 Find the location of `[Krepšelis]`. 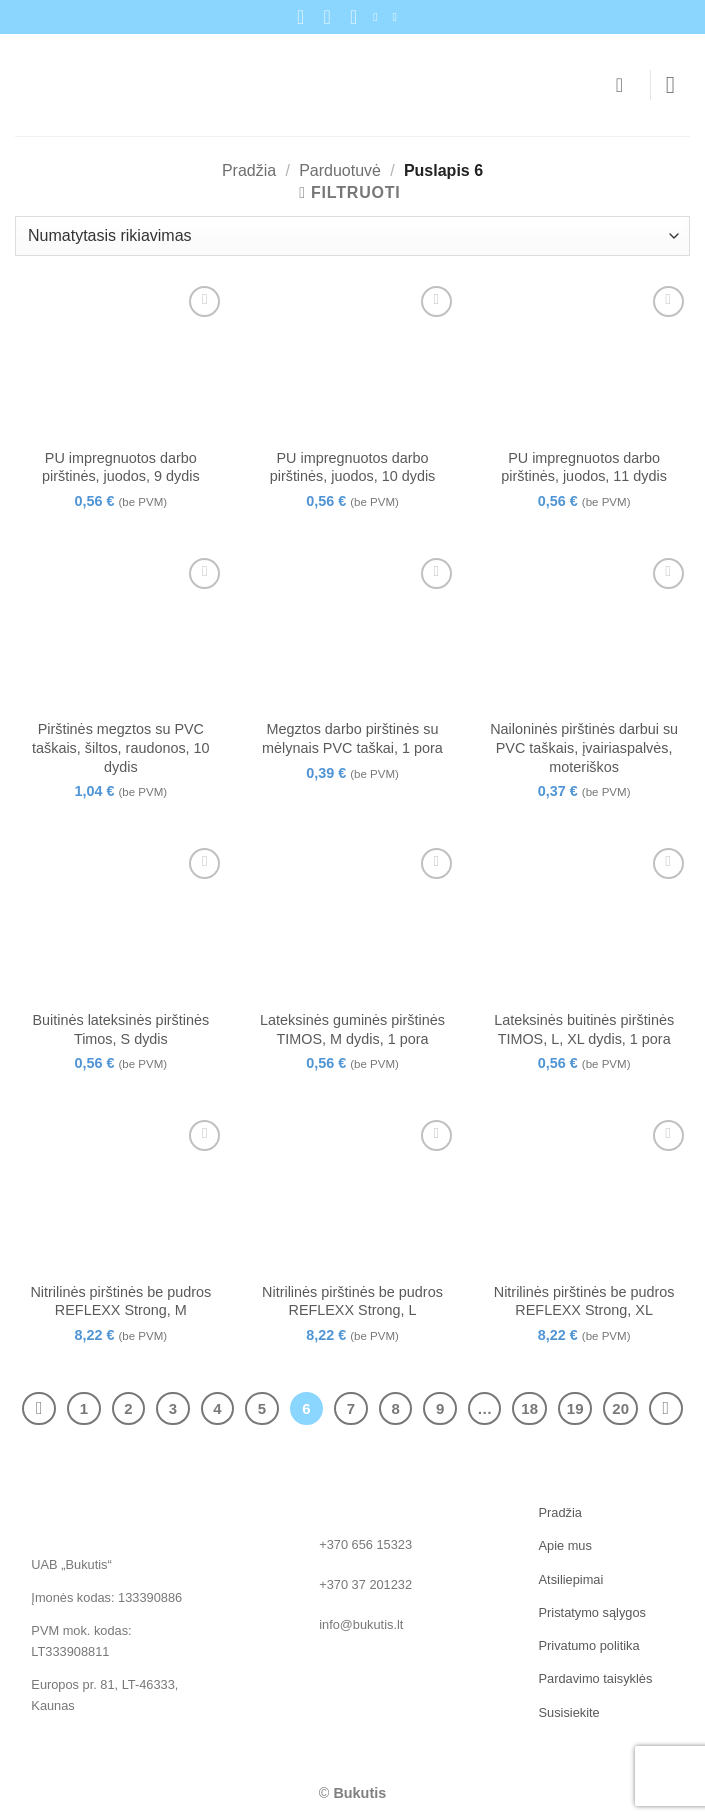

[Krepšelis] is located at coordinates (626, 85).